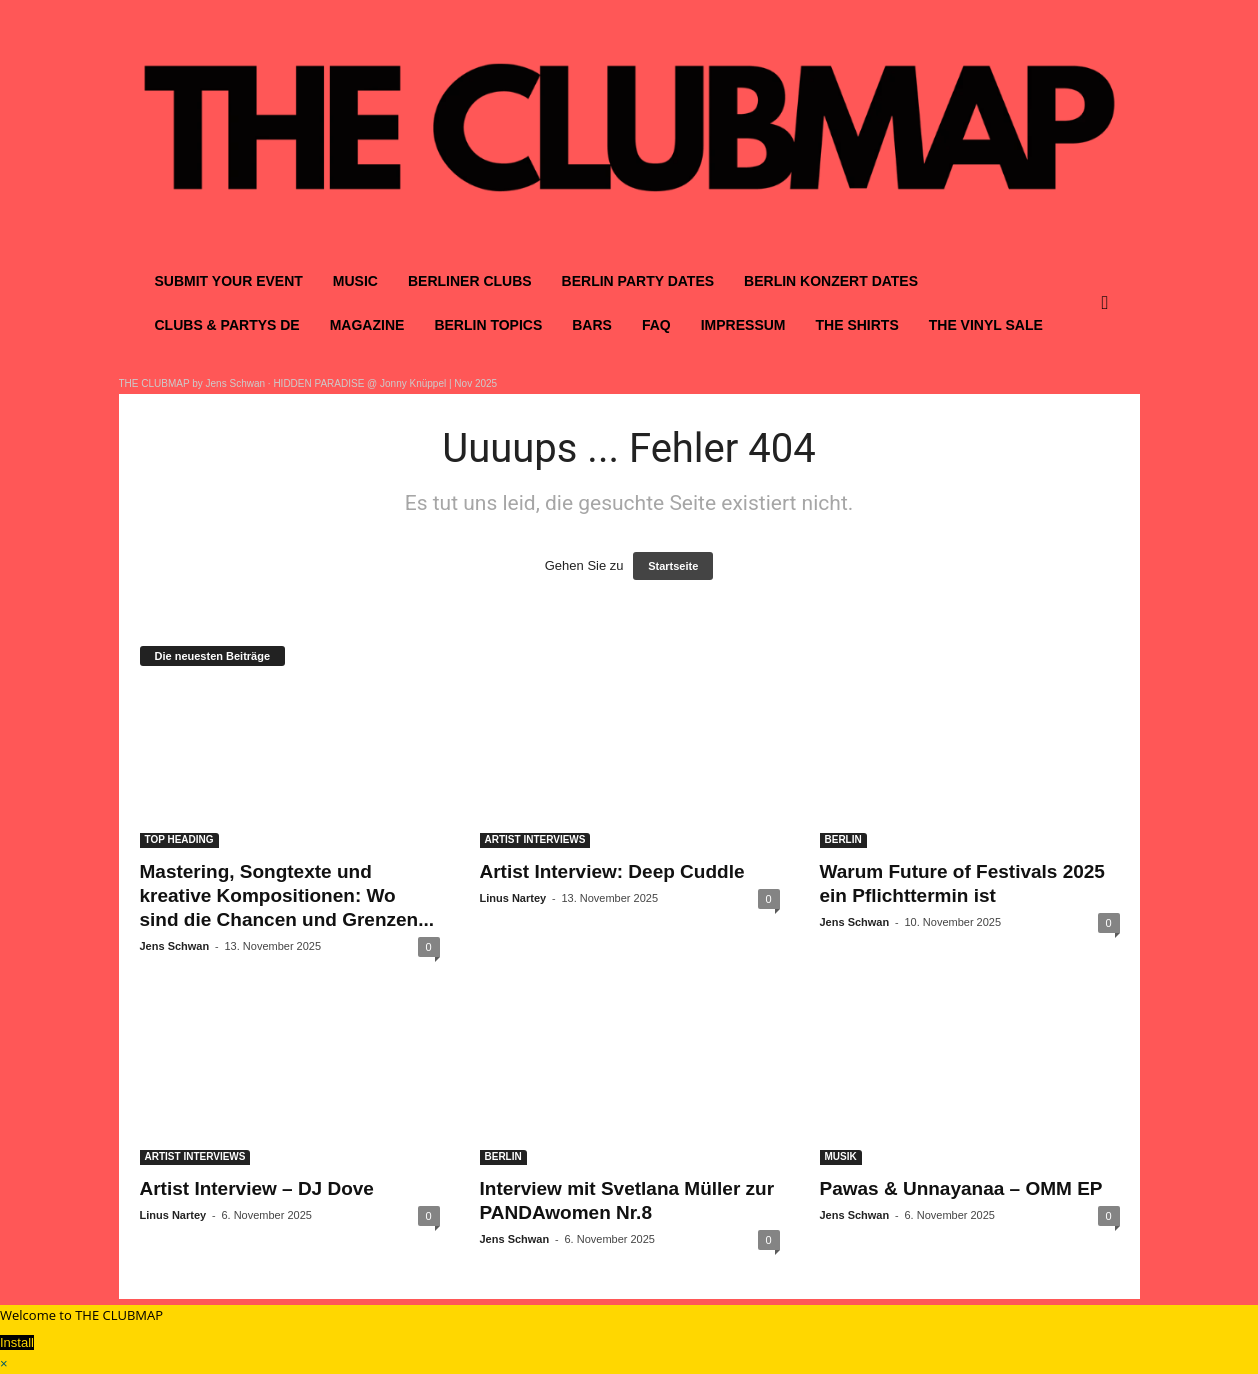 The image size is (1258, 1374). What do you see at coordinates (673, 566) in the screenshot?
I see `Startseite` at bounding box center [673, 566].